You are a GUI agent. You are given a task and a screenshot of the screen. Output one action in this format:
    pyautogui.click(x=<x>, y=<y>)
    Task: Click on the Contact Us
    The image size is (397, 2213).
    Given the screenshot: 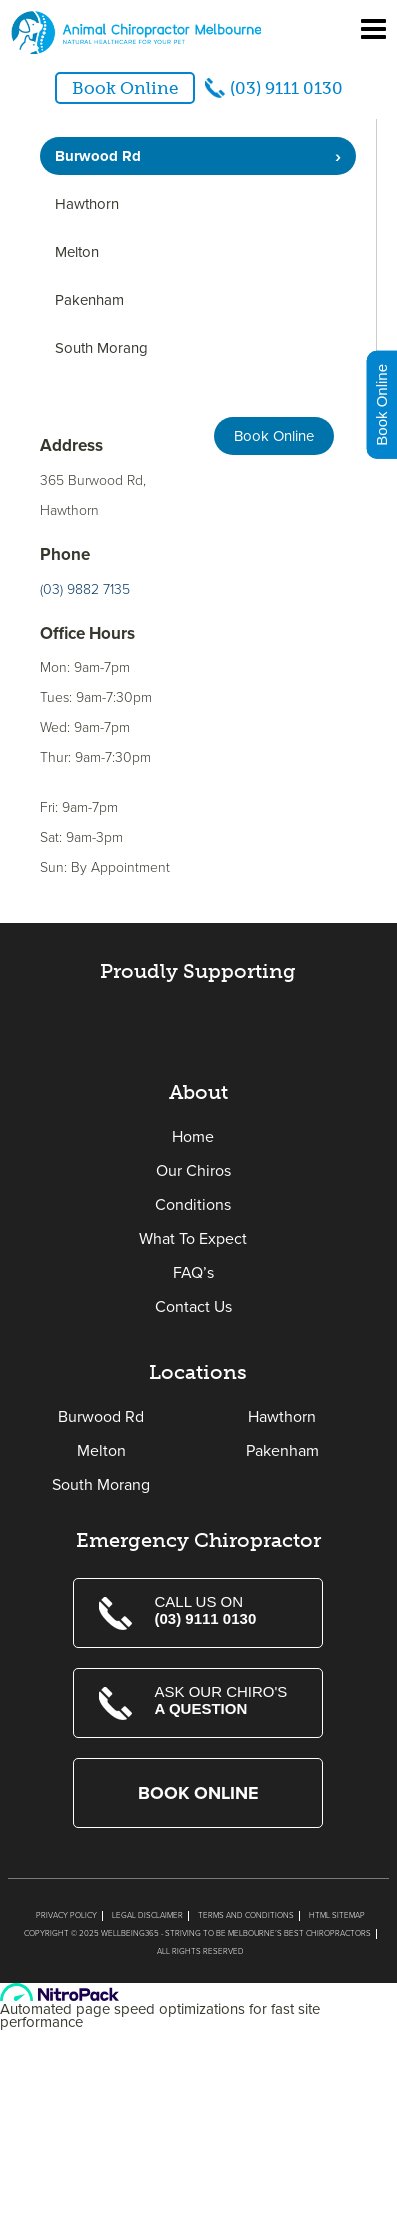 What is the action you would take?
    pyautogui.click(x=193, y=1307)
    